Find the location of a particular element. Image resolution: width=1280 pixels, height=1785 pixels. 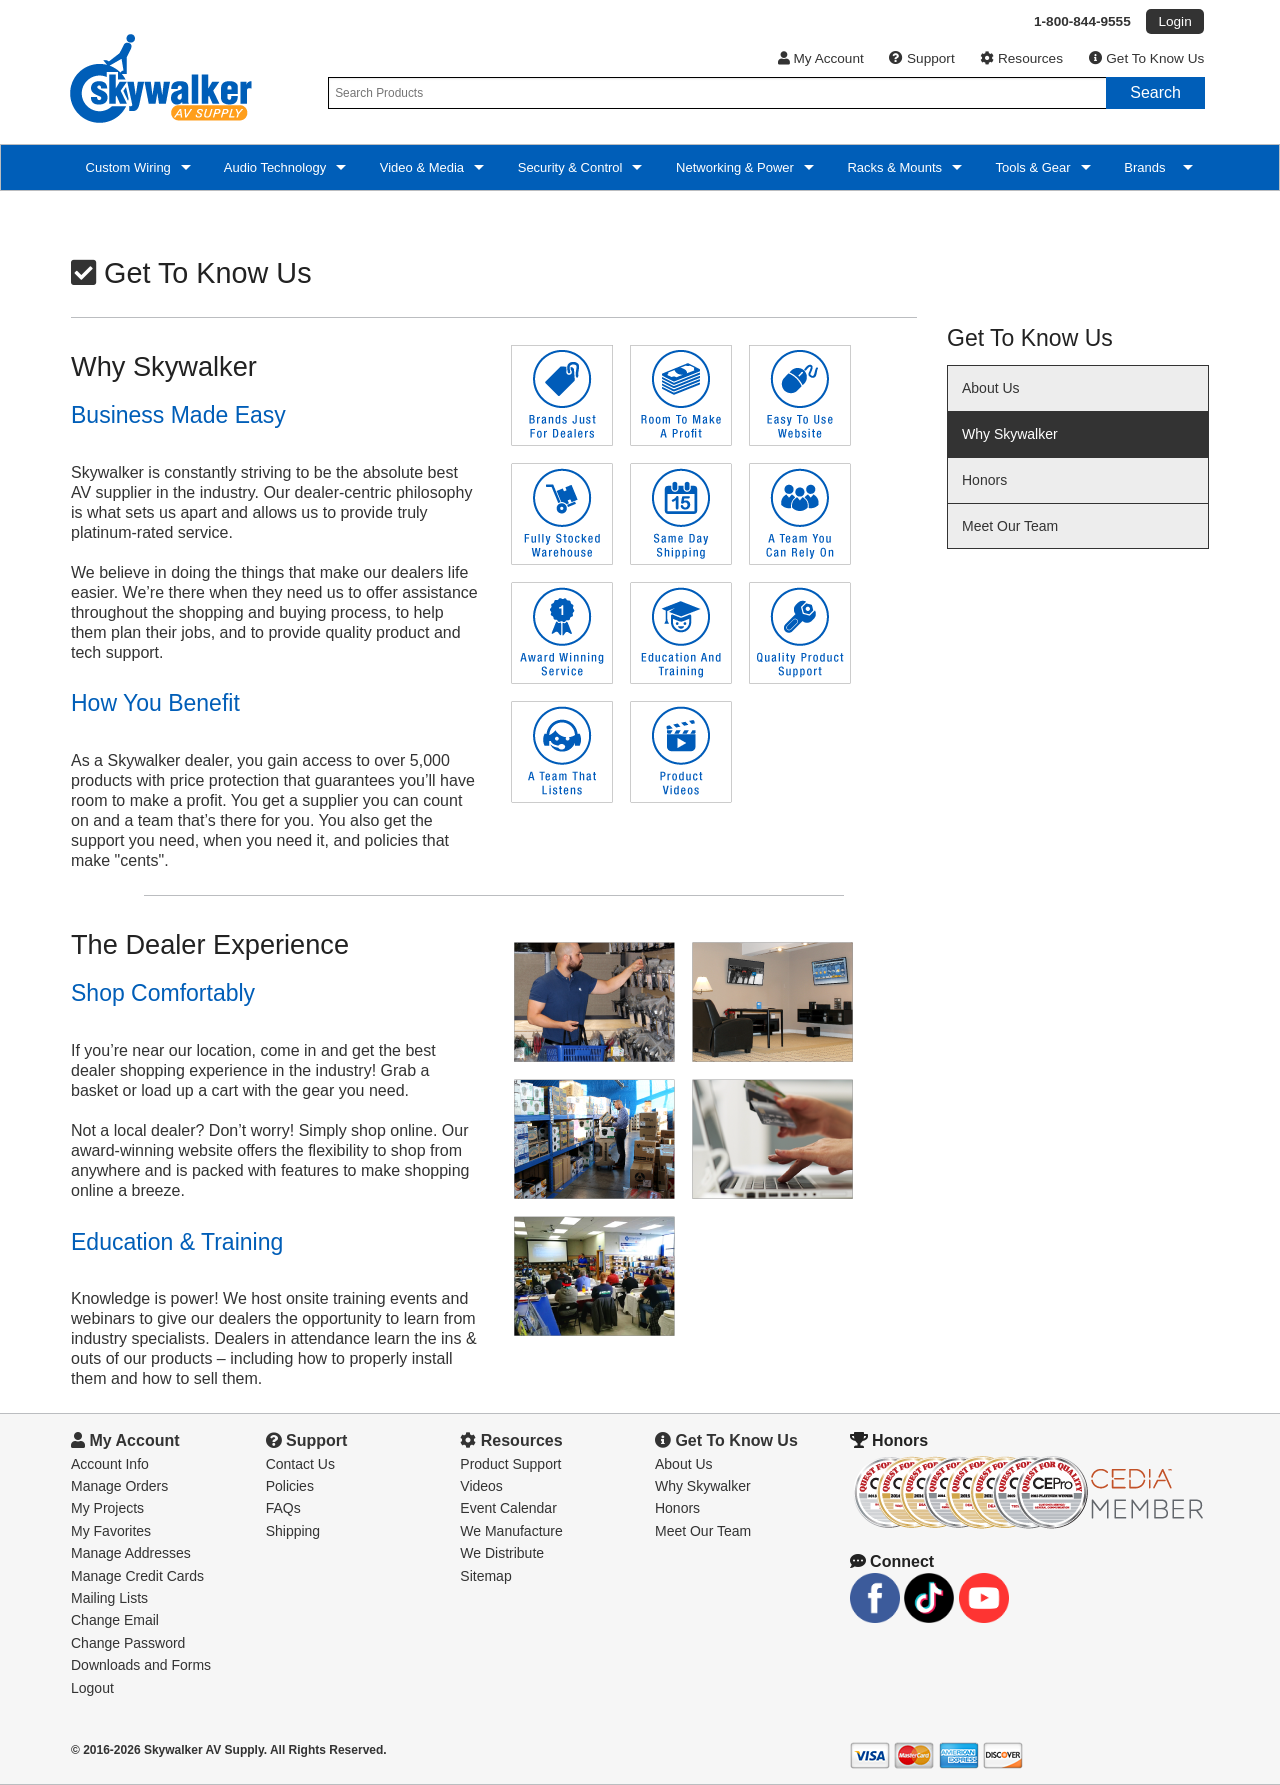

Brands is located at coordinates (1147, 167).